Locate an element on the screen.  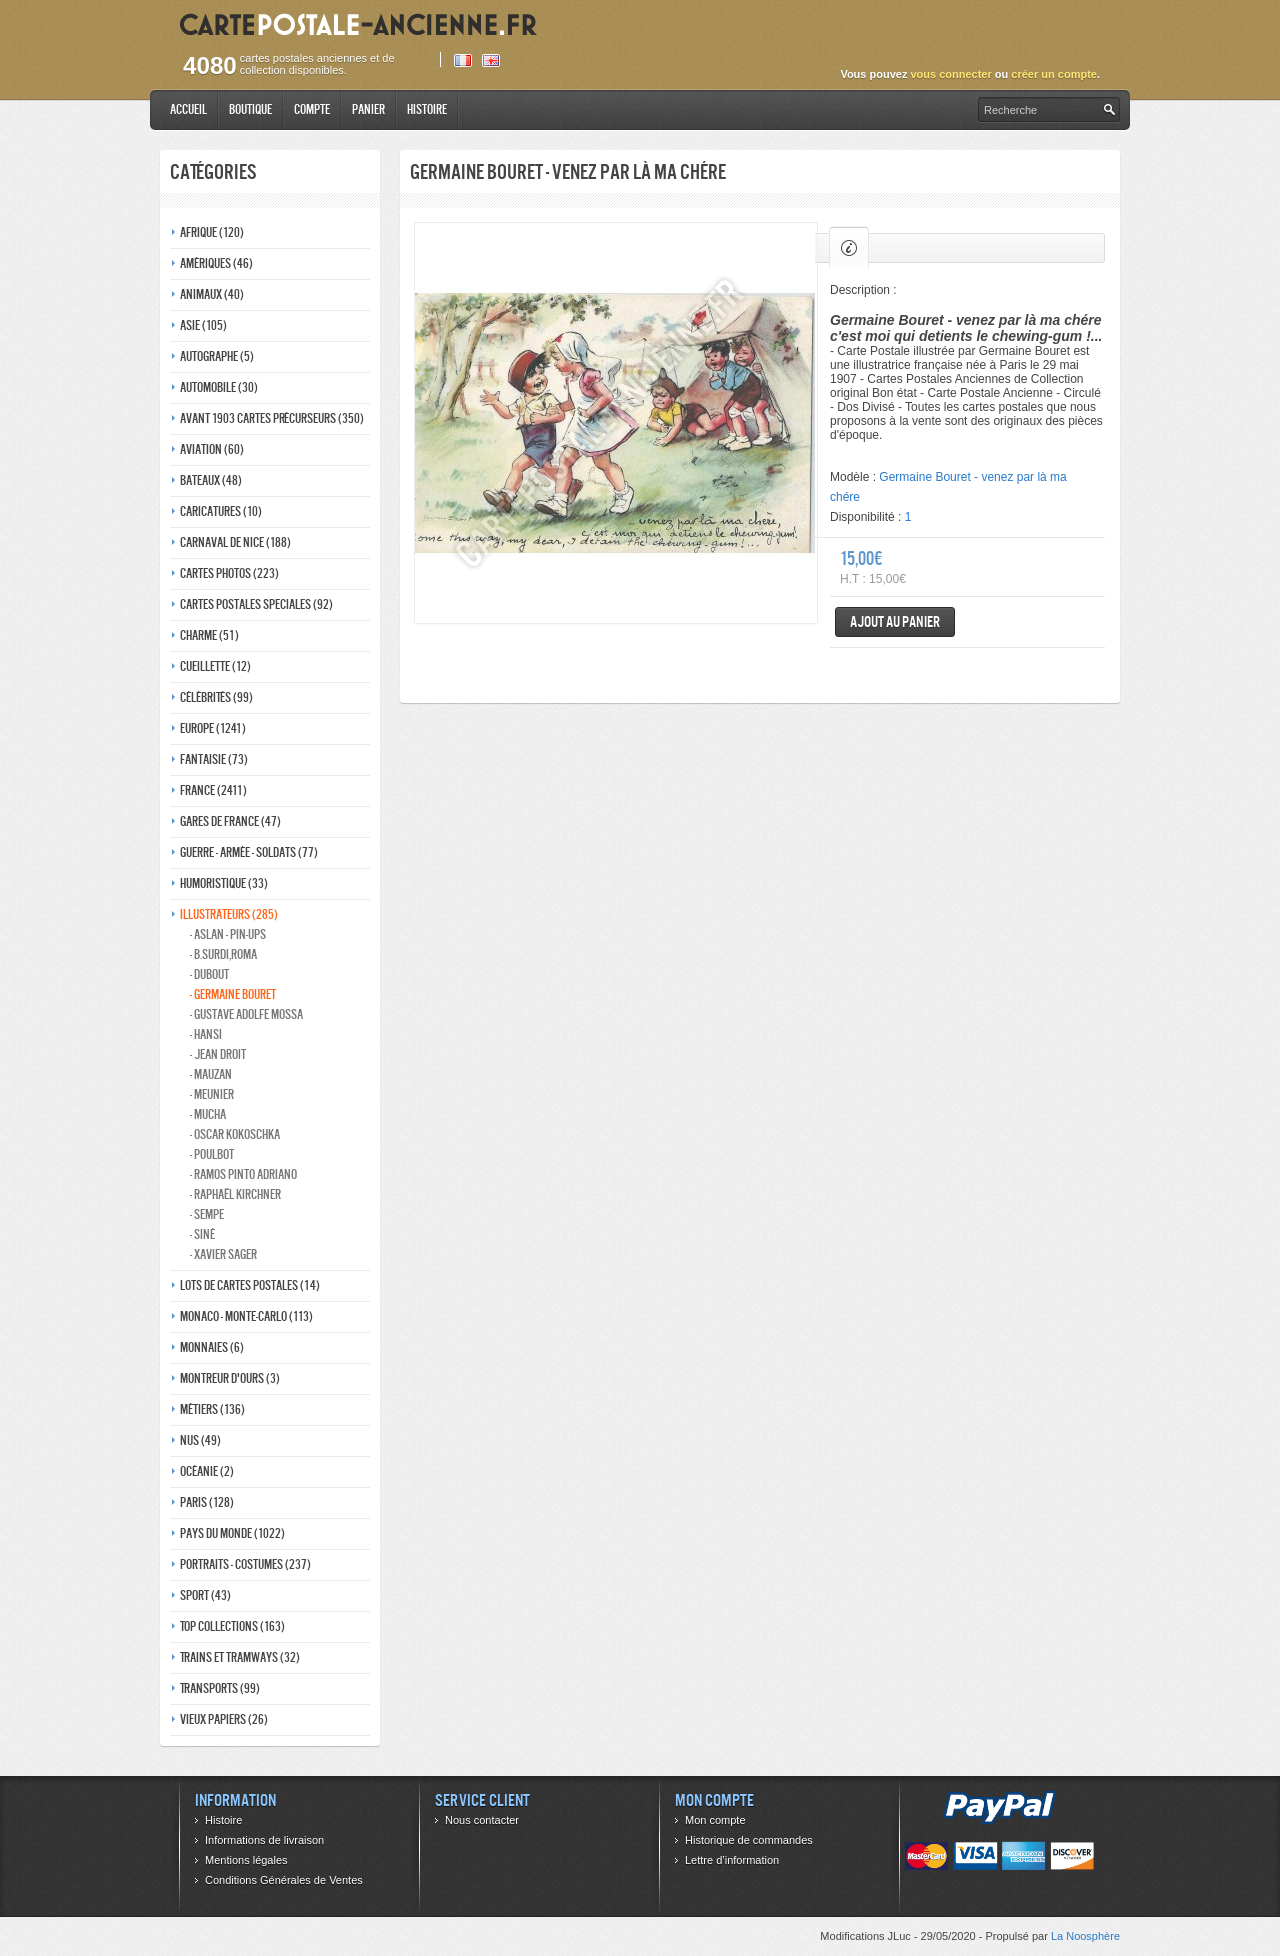
Pays du monde (1022) is located at coordinates (232, 1533).